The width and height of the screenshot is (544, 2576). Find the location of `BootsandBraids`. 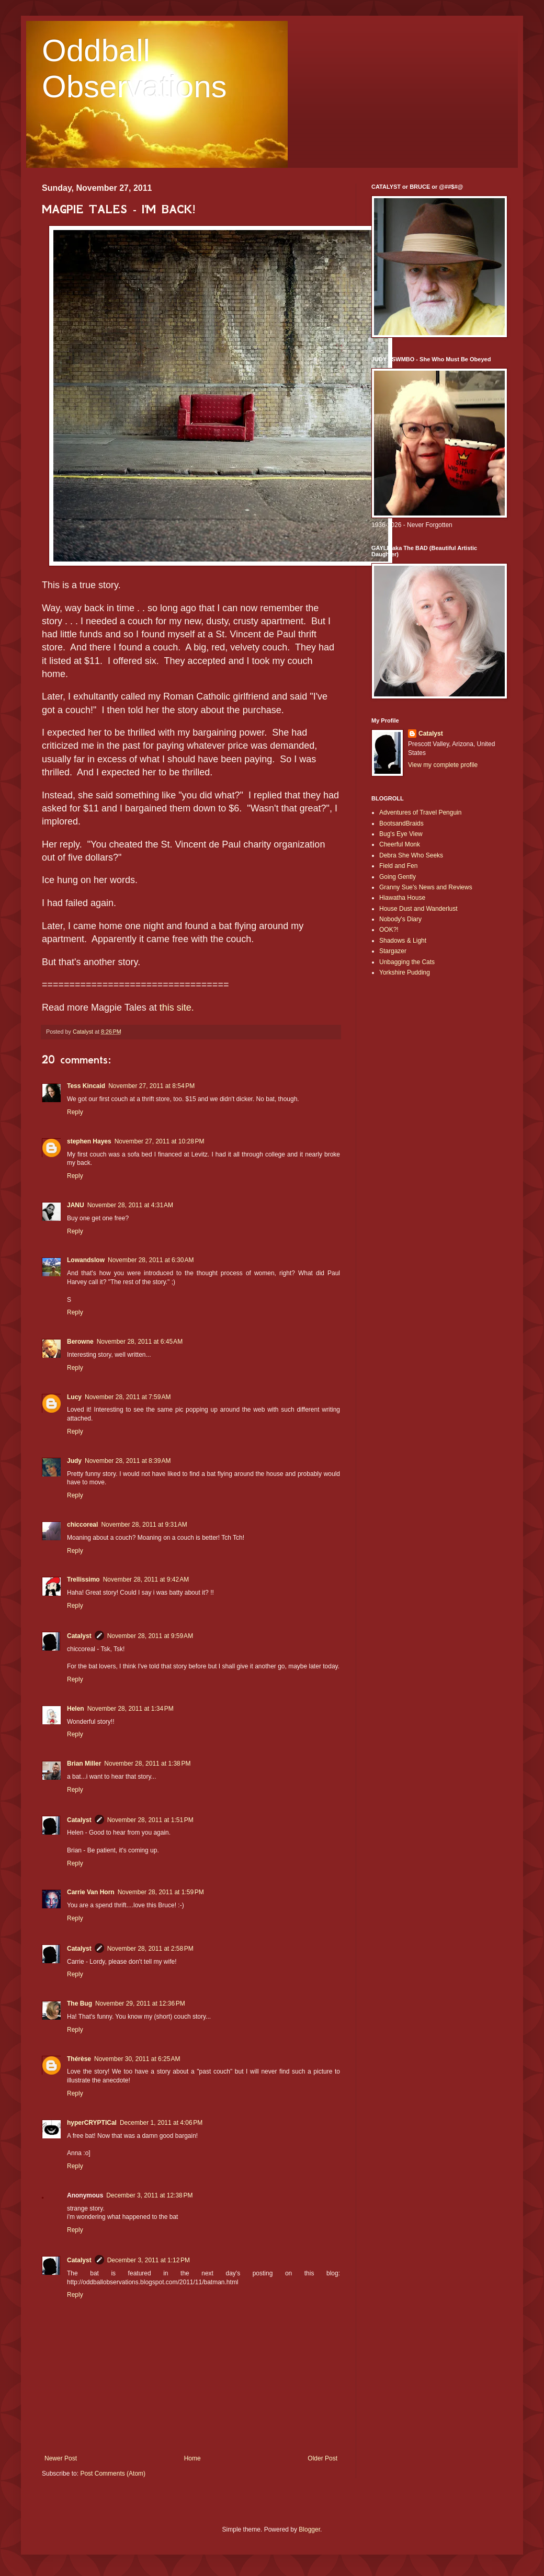

BootsandBraids is located at coordinates (401, 823).